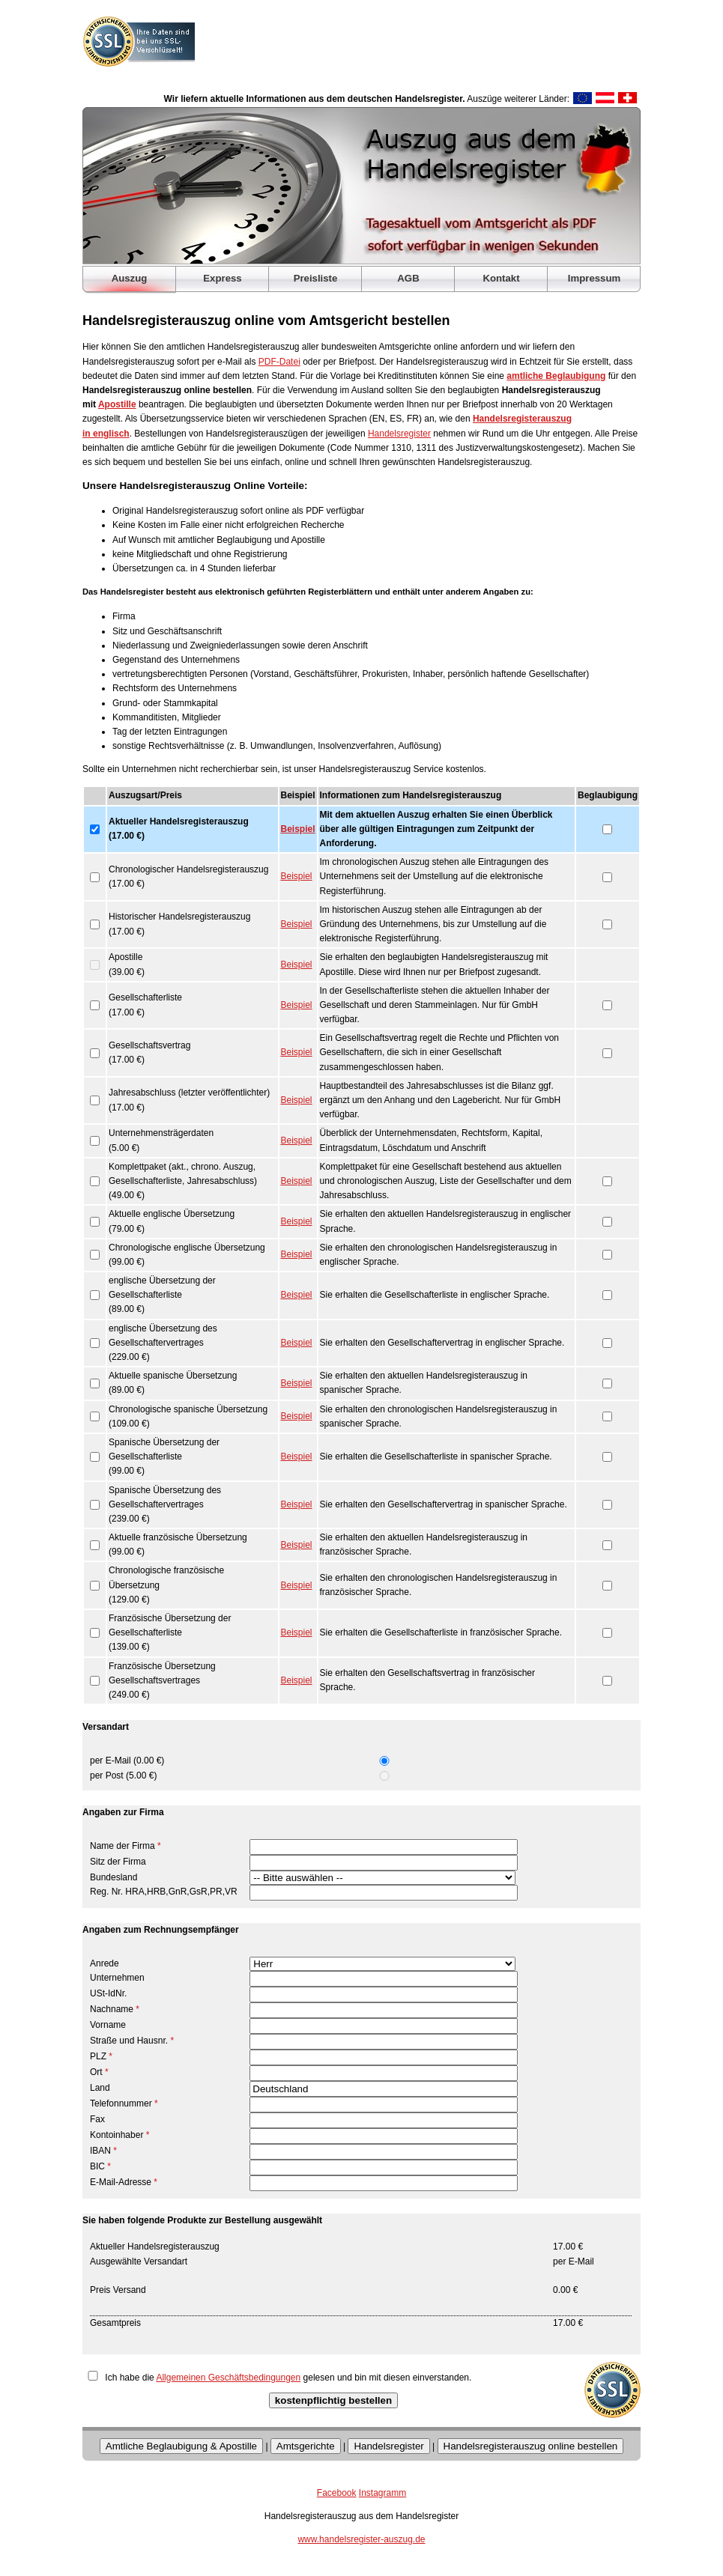 The image size is (723, 2576). What do you see at coordinates (117, 404) in the screenshot?
I see `Apostille` at bounding box center [117, 404].